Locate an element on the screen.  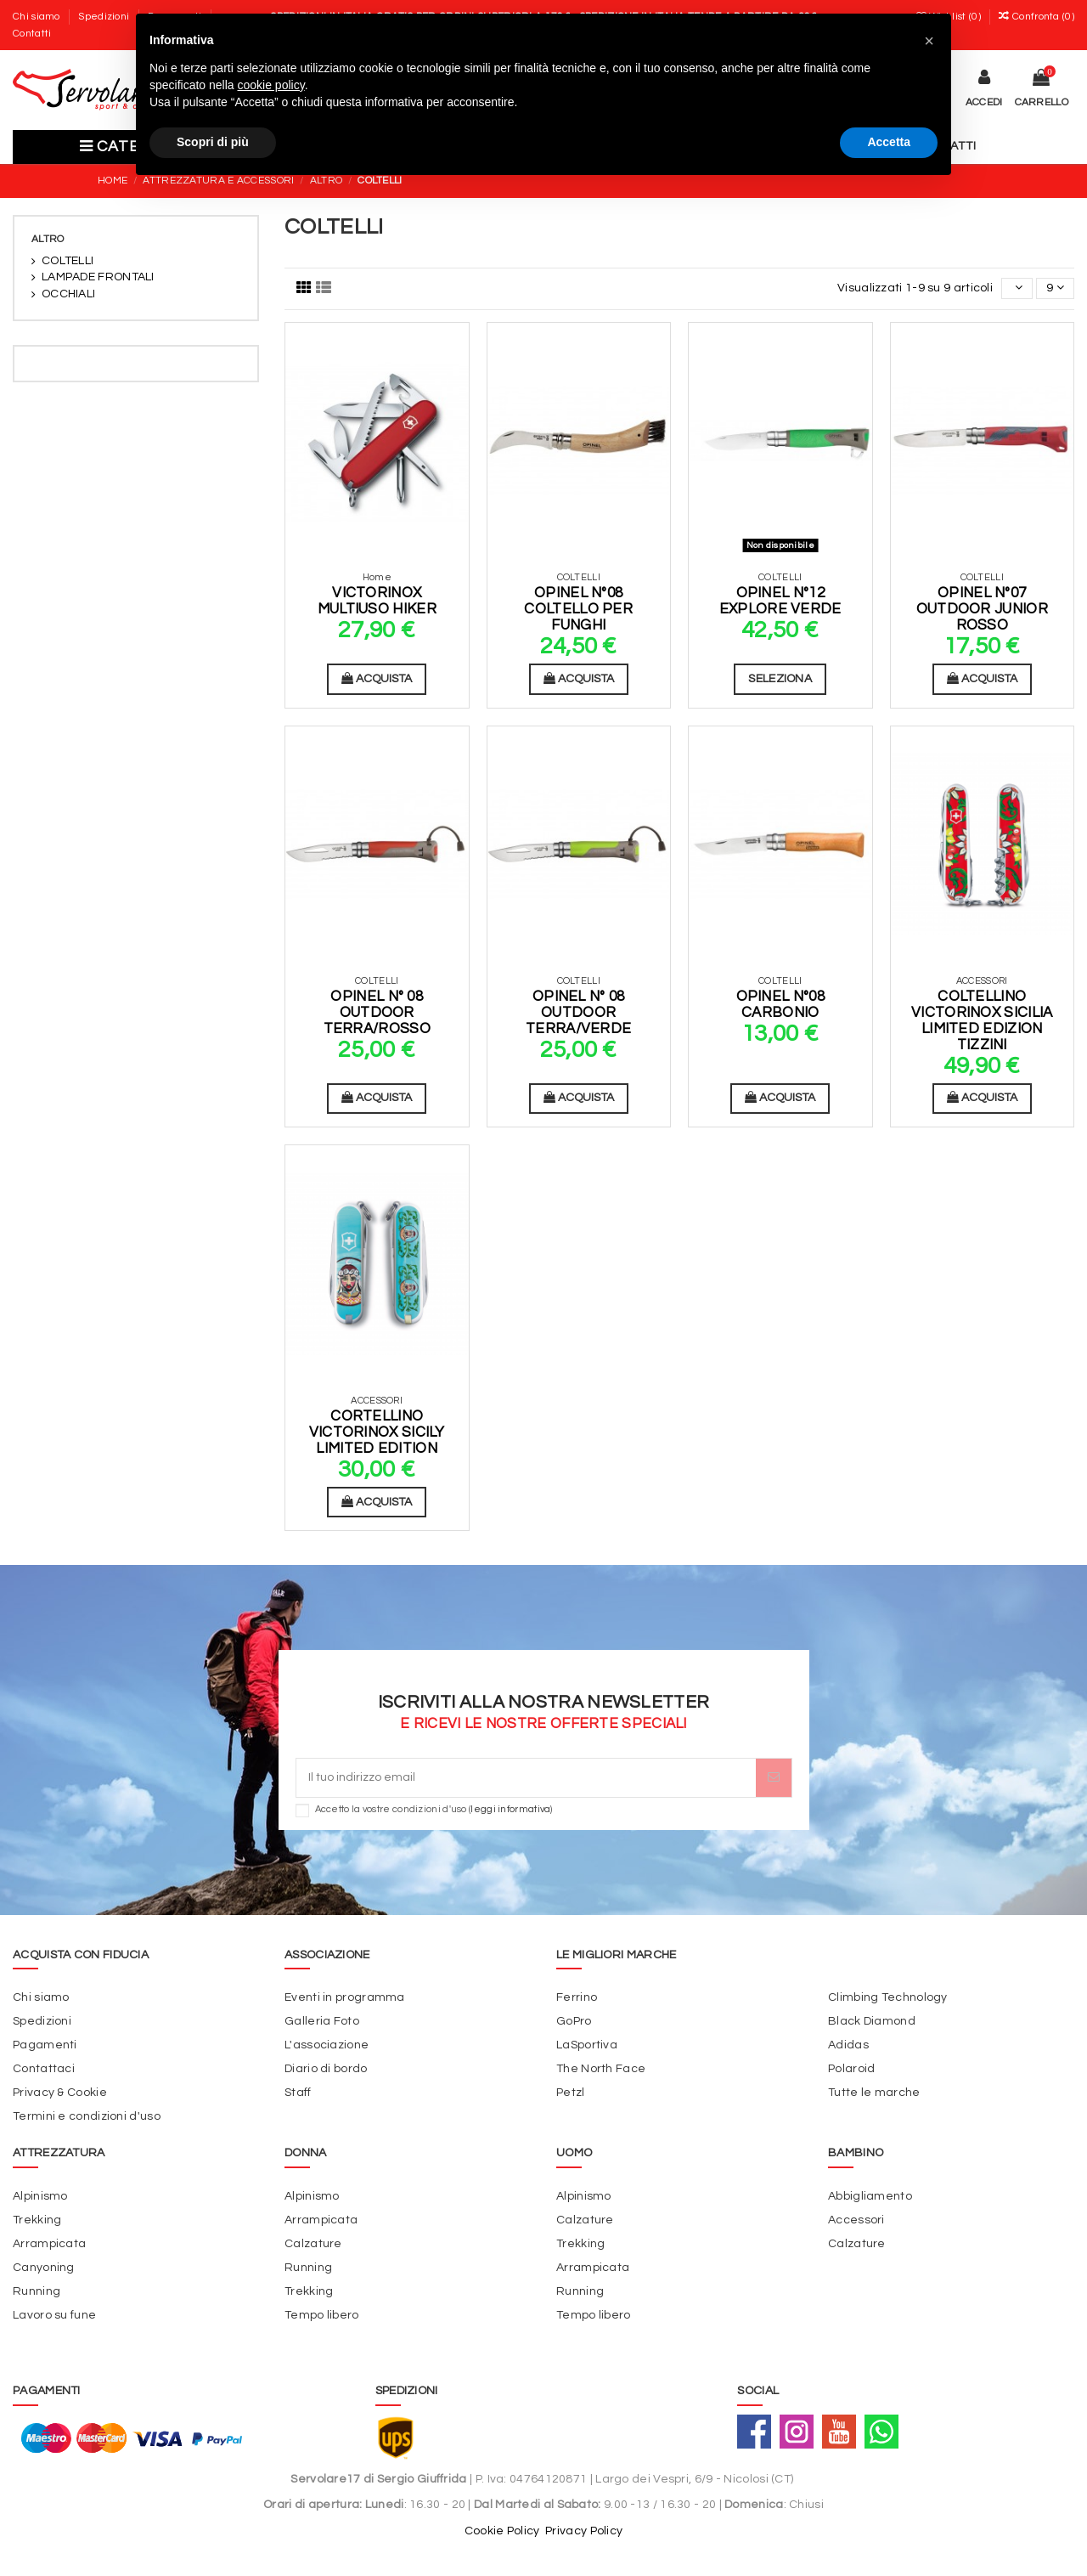
Tempo libero is located at coordinates (321, 2315).